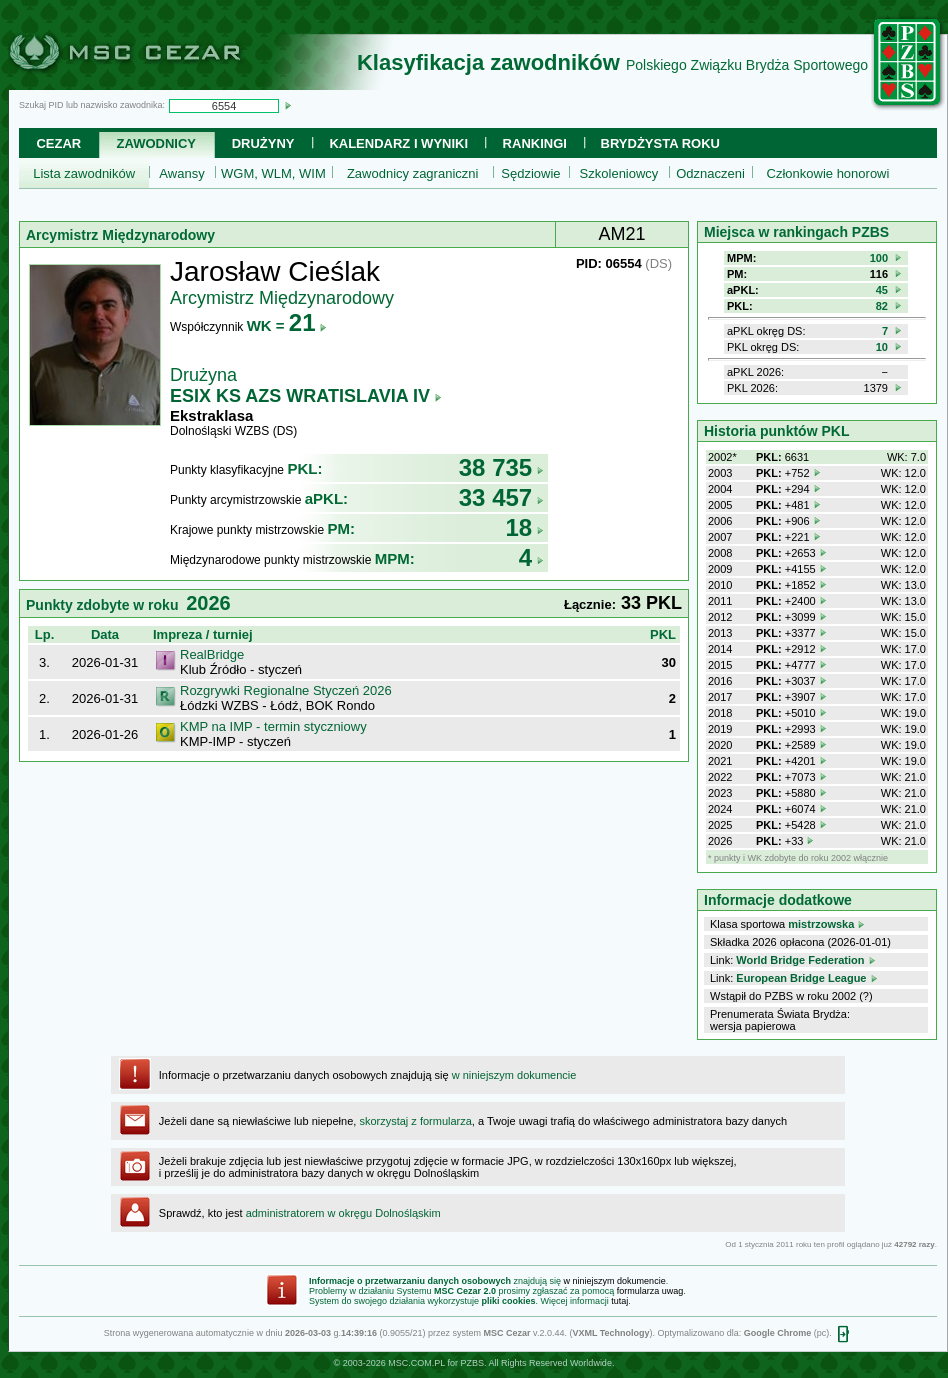 The width and height of the screenshot is (948, 1378). I want to click on 38 735, so click(501, 467).